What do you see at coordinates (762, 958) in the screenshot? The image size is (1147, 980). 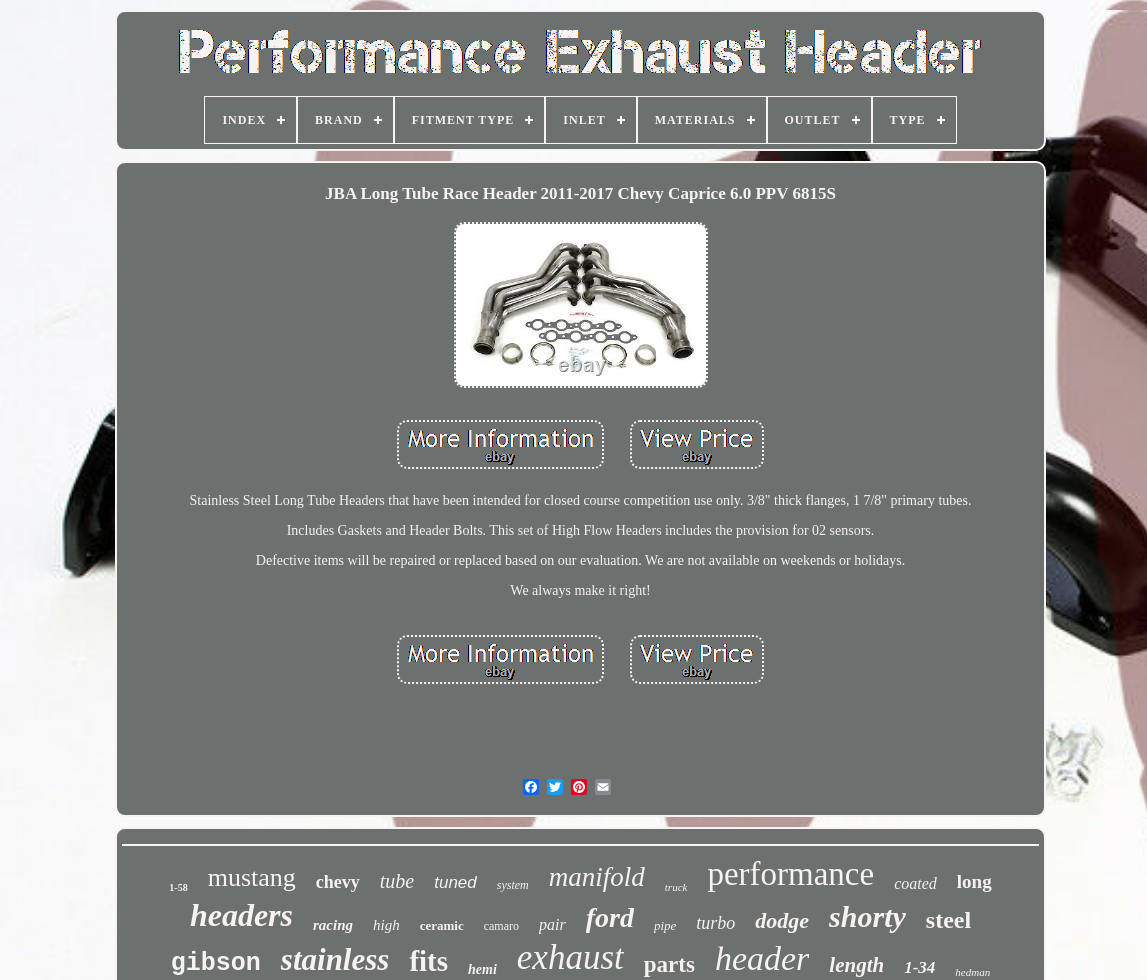 I see `header` at bounding box center [762, 958].